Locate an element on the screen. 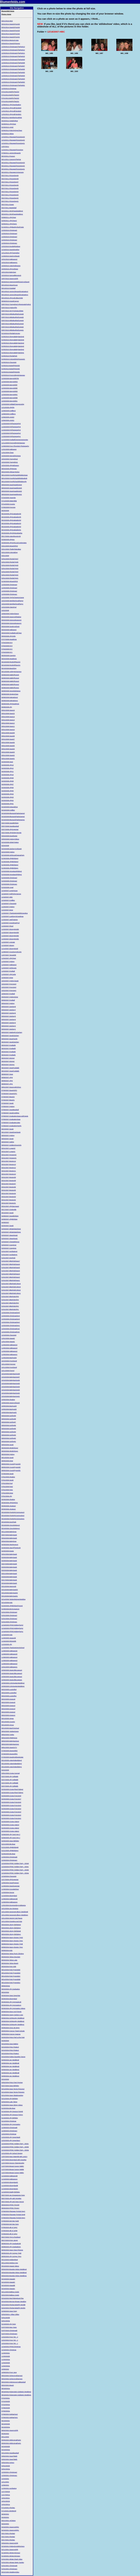 The height and width of the screenshot is (2576, 140). 12/06/2001 is located at coordinates (5, 2485).